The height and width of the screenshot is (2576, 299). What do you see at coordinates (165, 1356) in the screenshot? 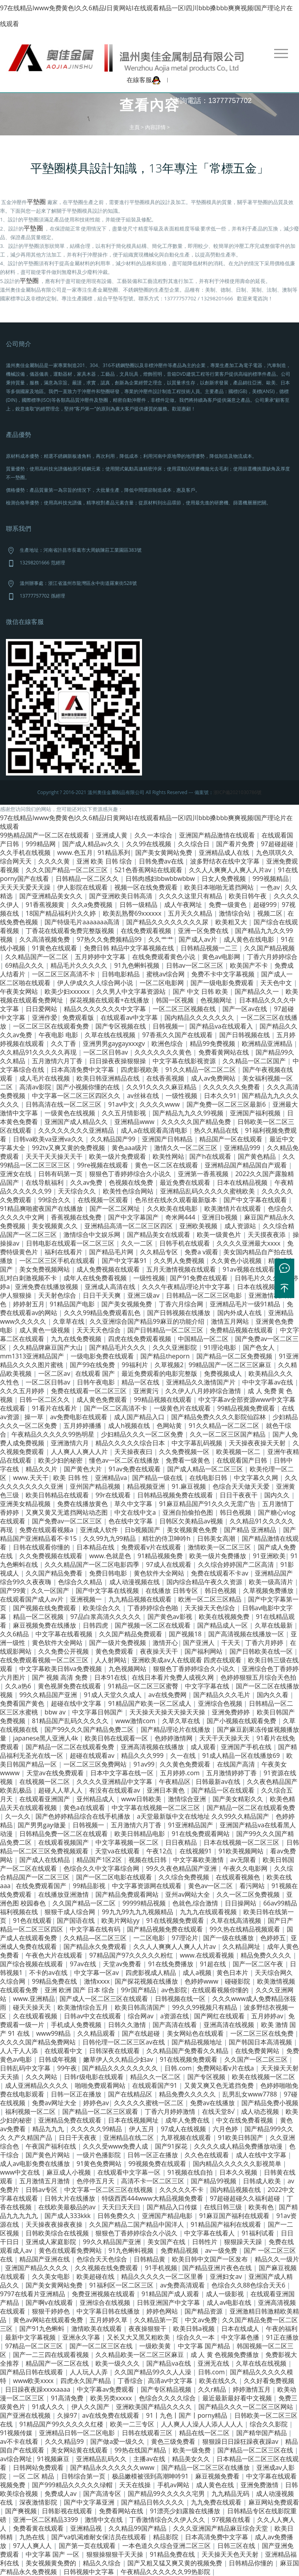
I see `国产精品theporn` at bounding box center [165, 1356].